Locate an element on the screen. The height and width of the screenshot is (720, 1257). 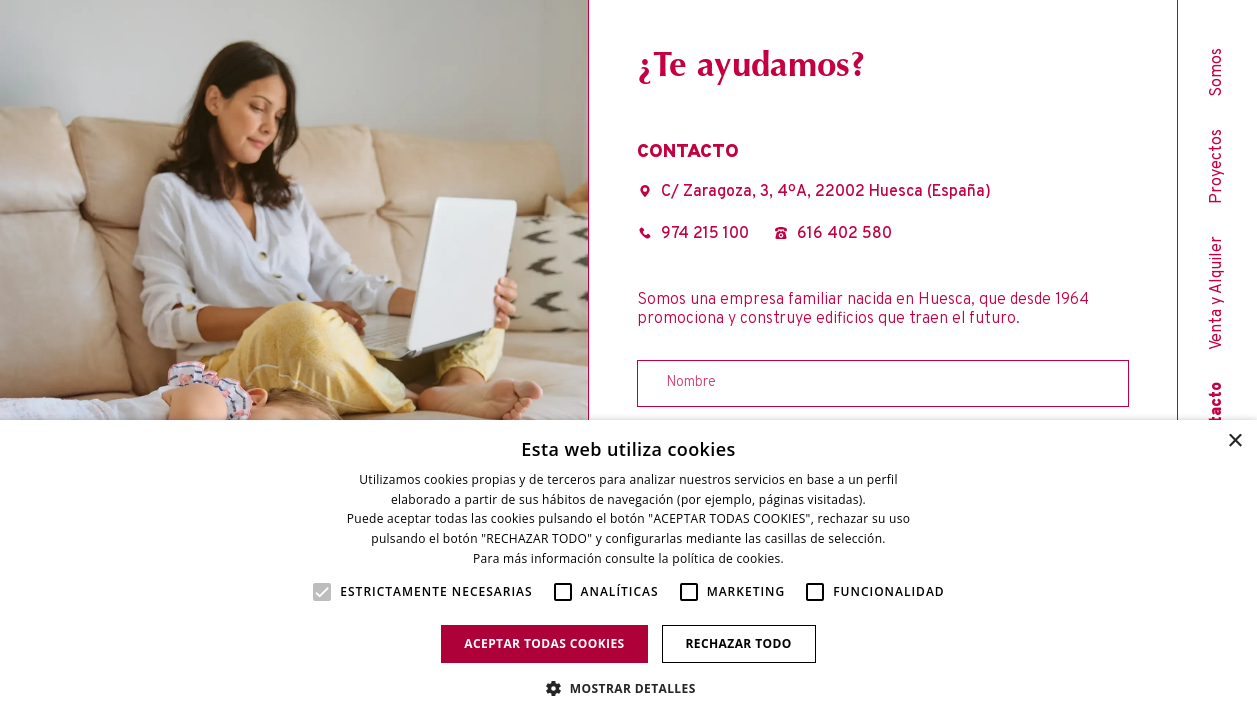
Somos is located at coordinates (1217, 72).